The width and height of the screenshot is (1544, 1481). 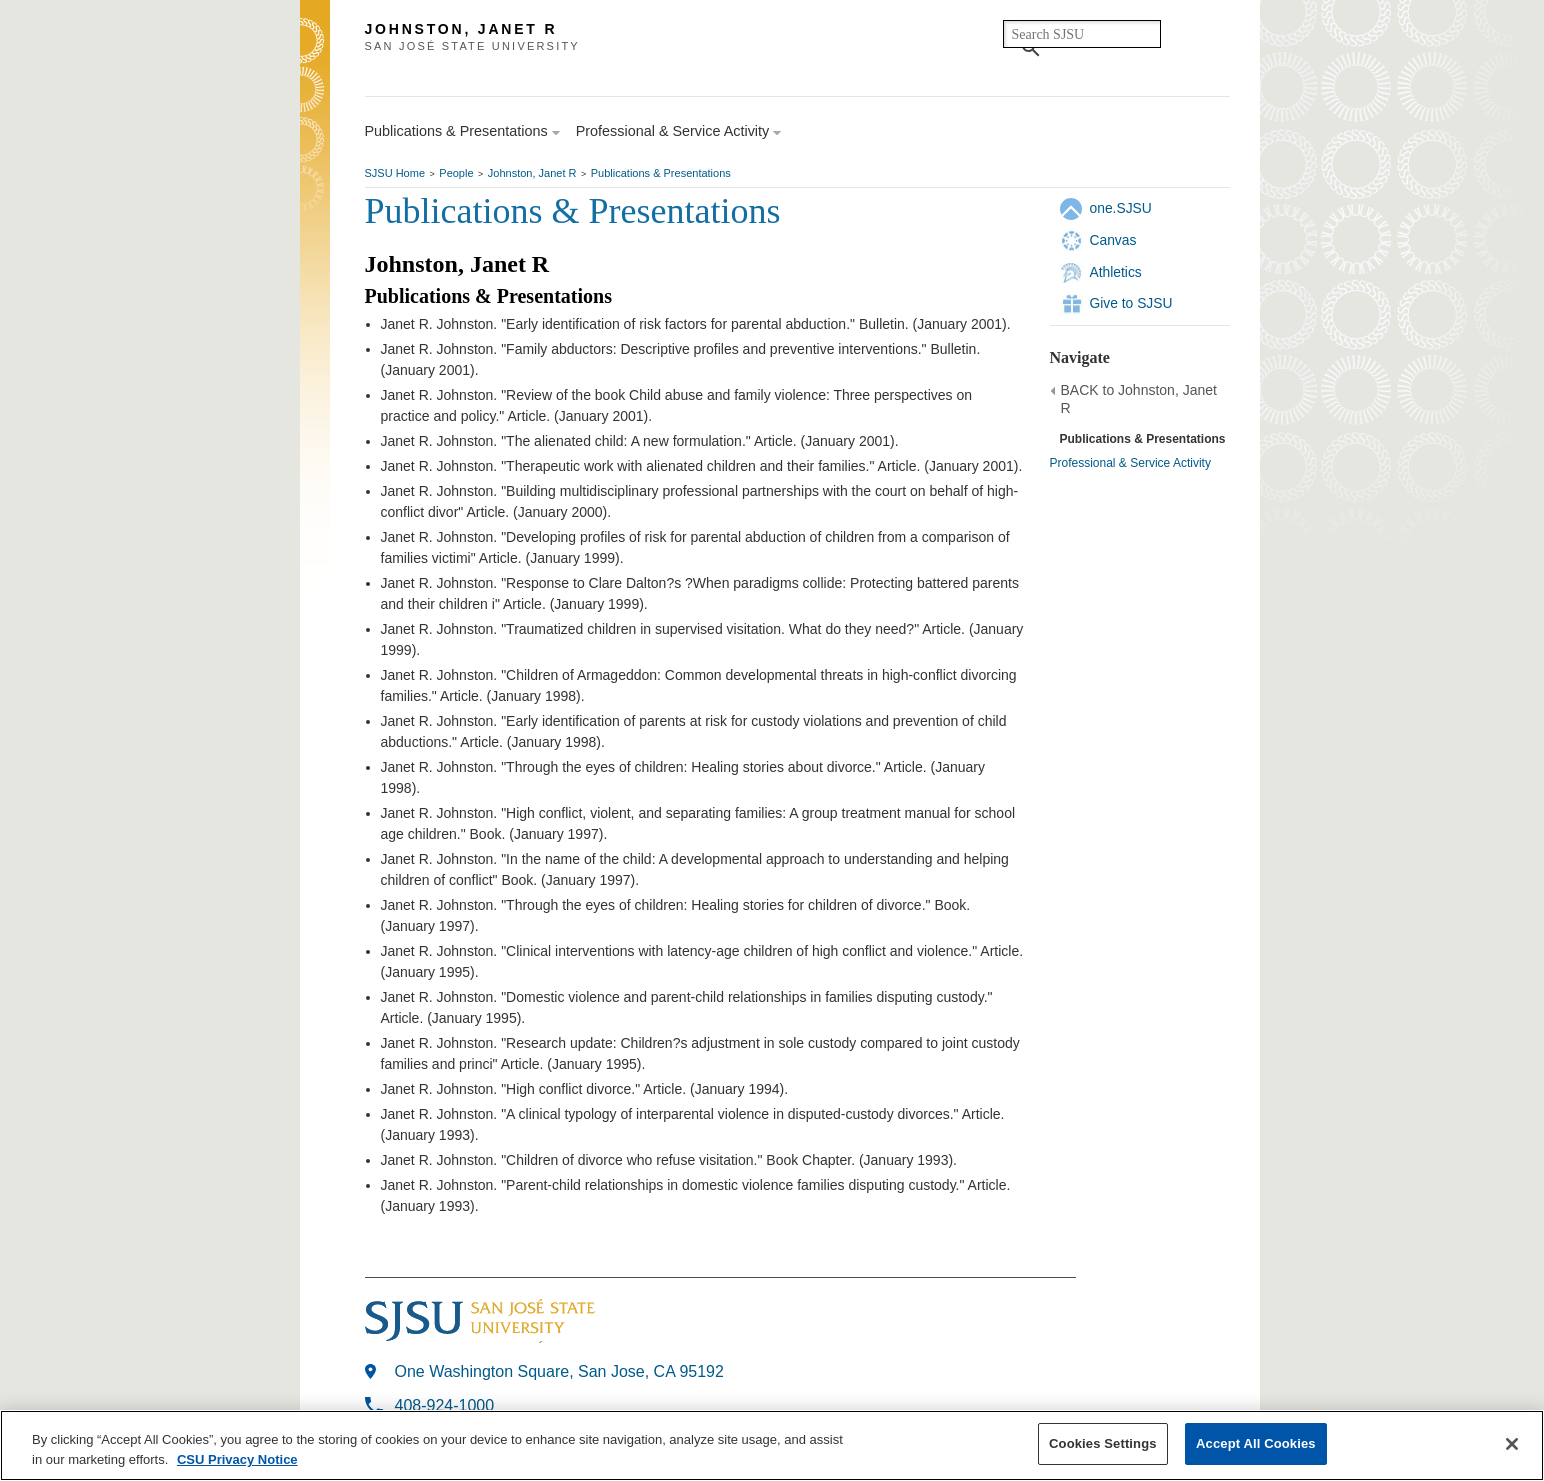 I want to click on Canvas, so click(x=1113, y=240).